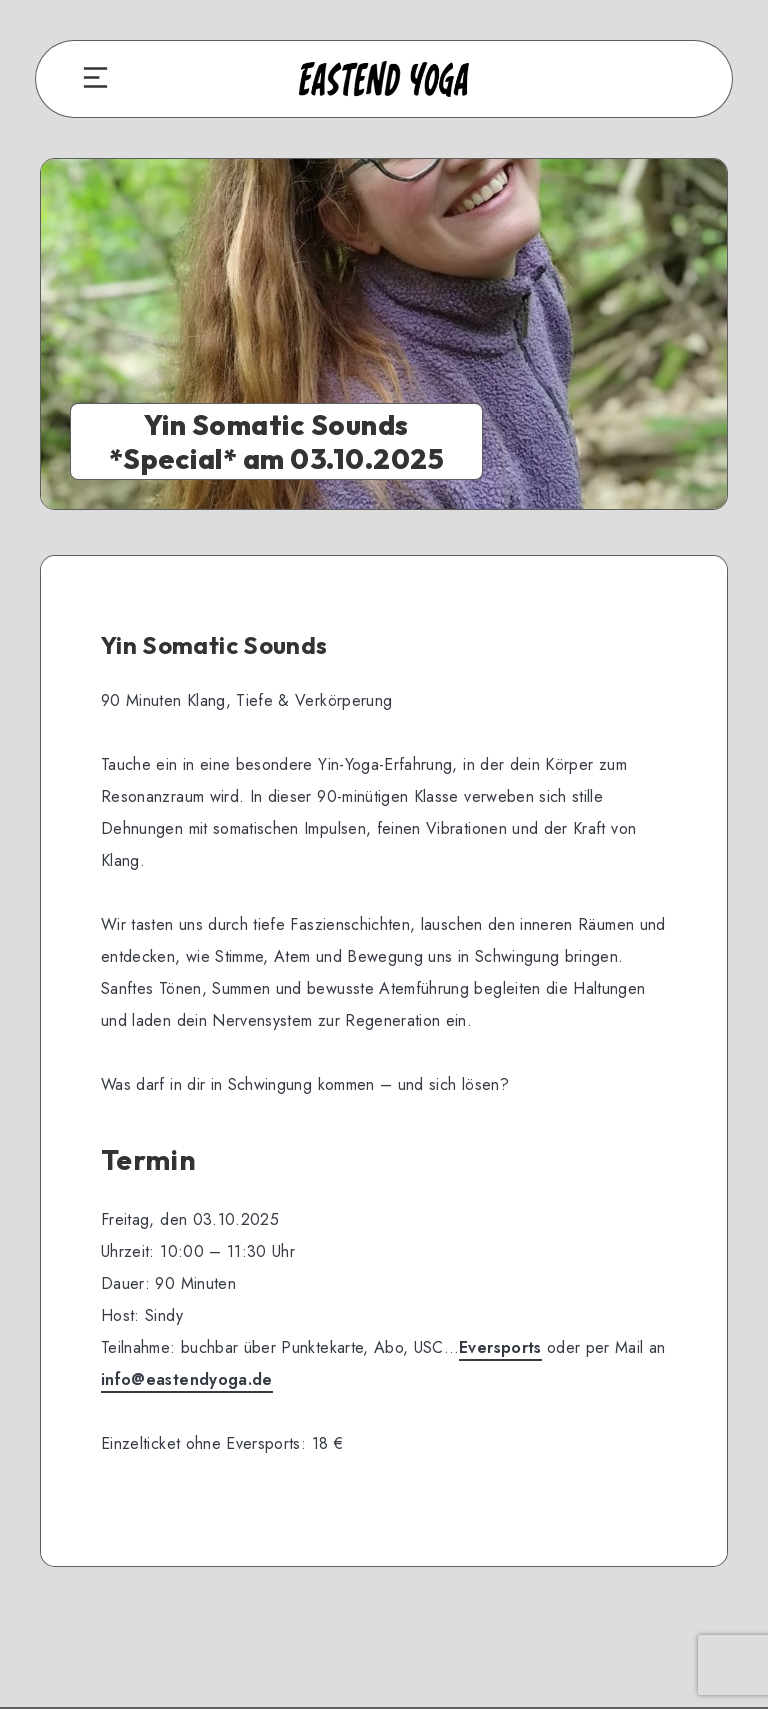 The image size is (768, 1709). Describe the element at coordinates (187, 1379) in the screenshot. I see `info@eastendyoga.de` at that location.